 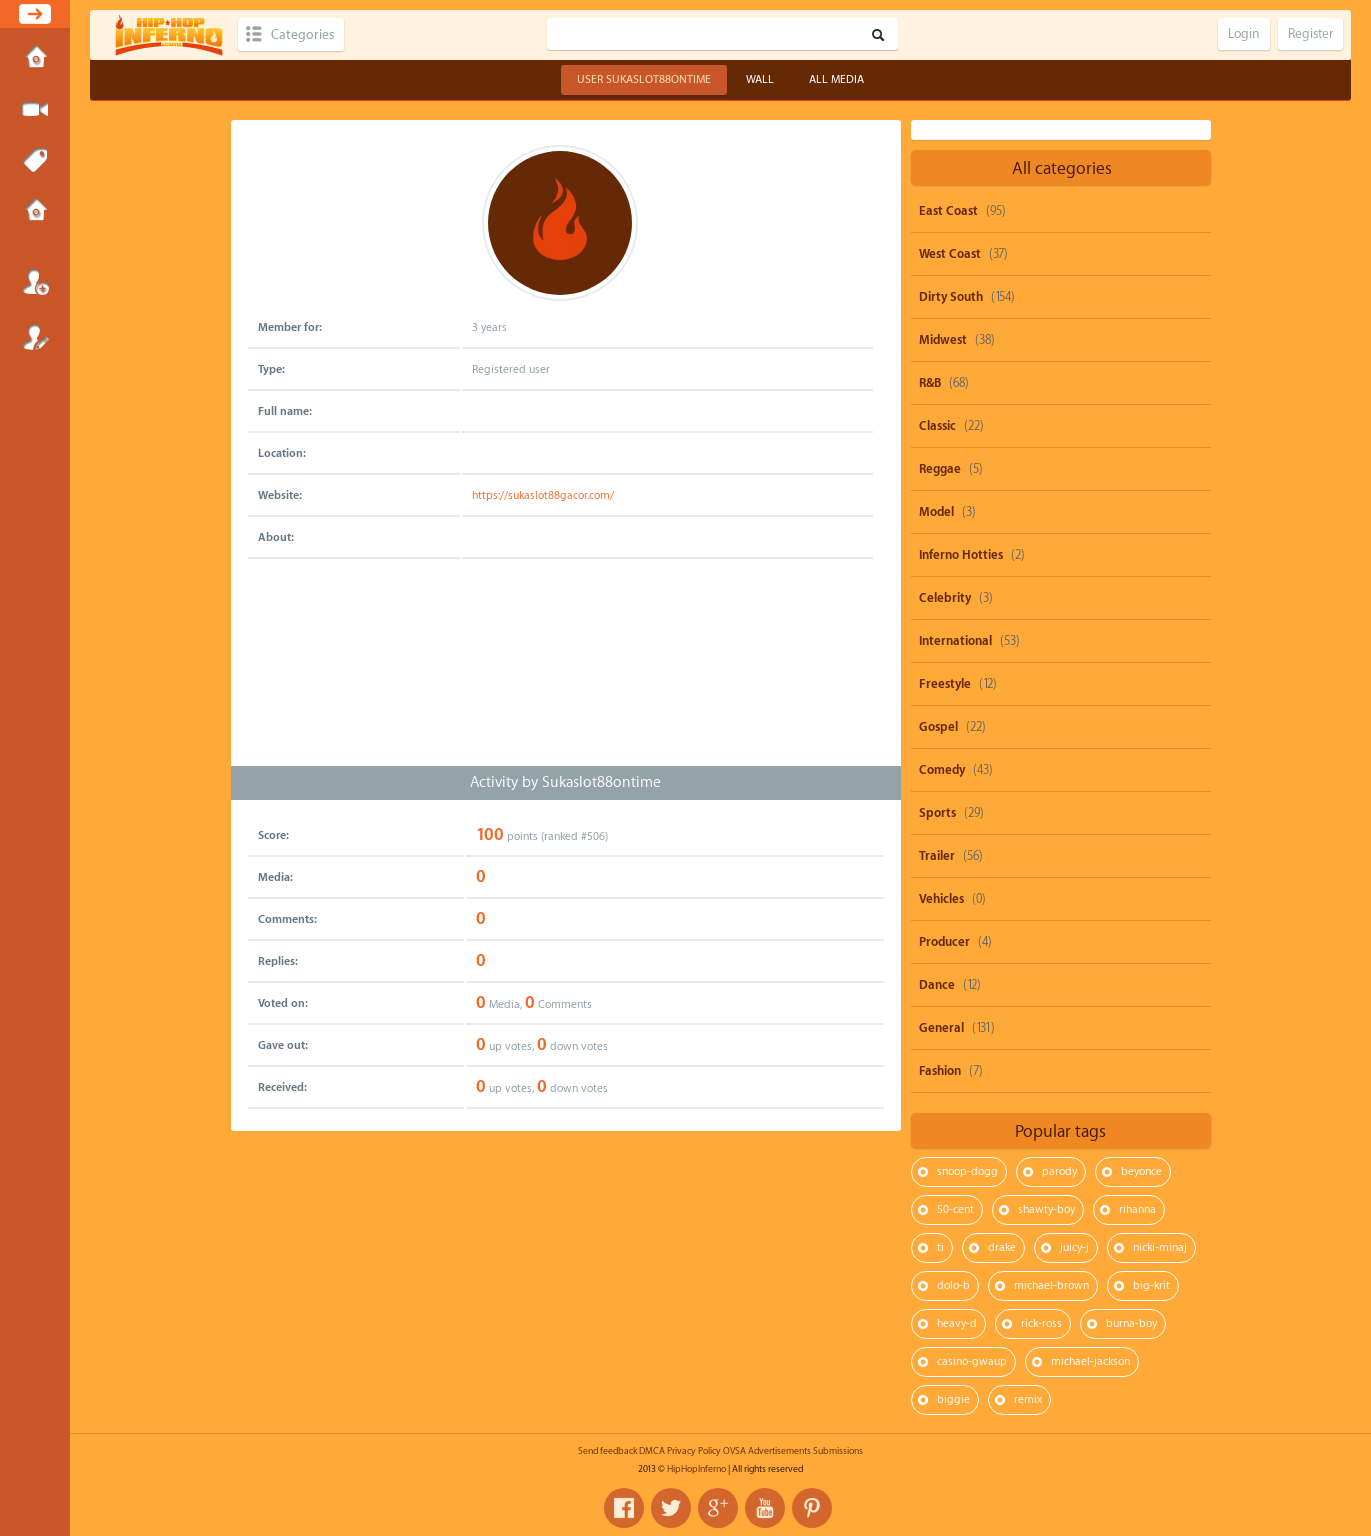 I want to click on Activity by Sukaslot88ontime, so click(x=565, y=782).